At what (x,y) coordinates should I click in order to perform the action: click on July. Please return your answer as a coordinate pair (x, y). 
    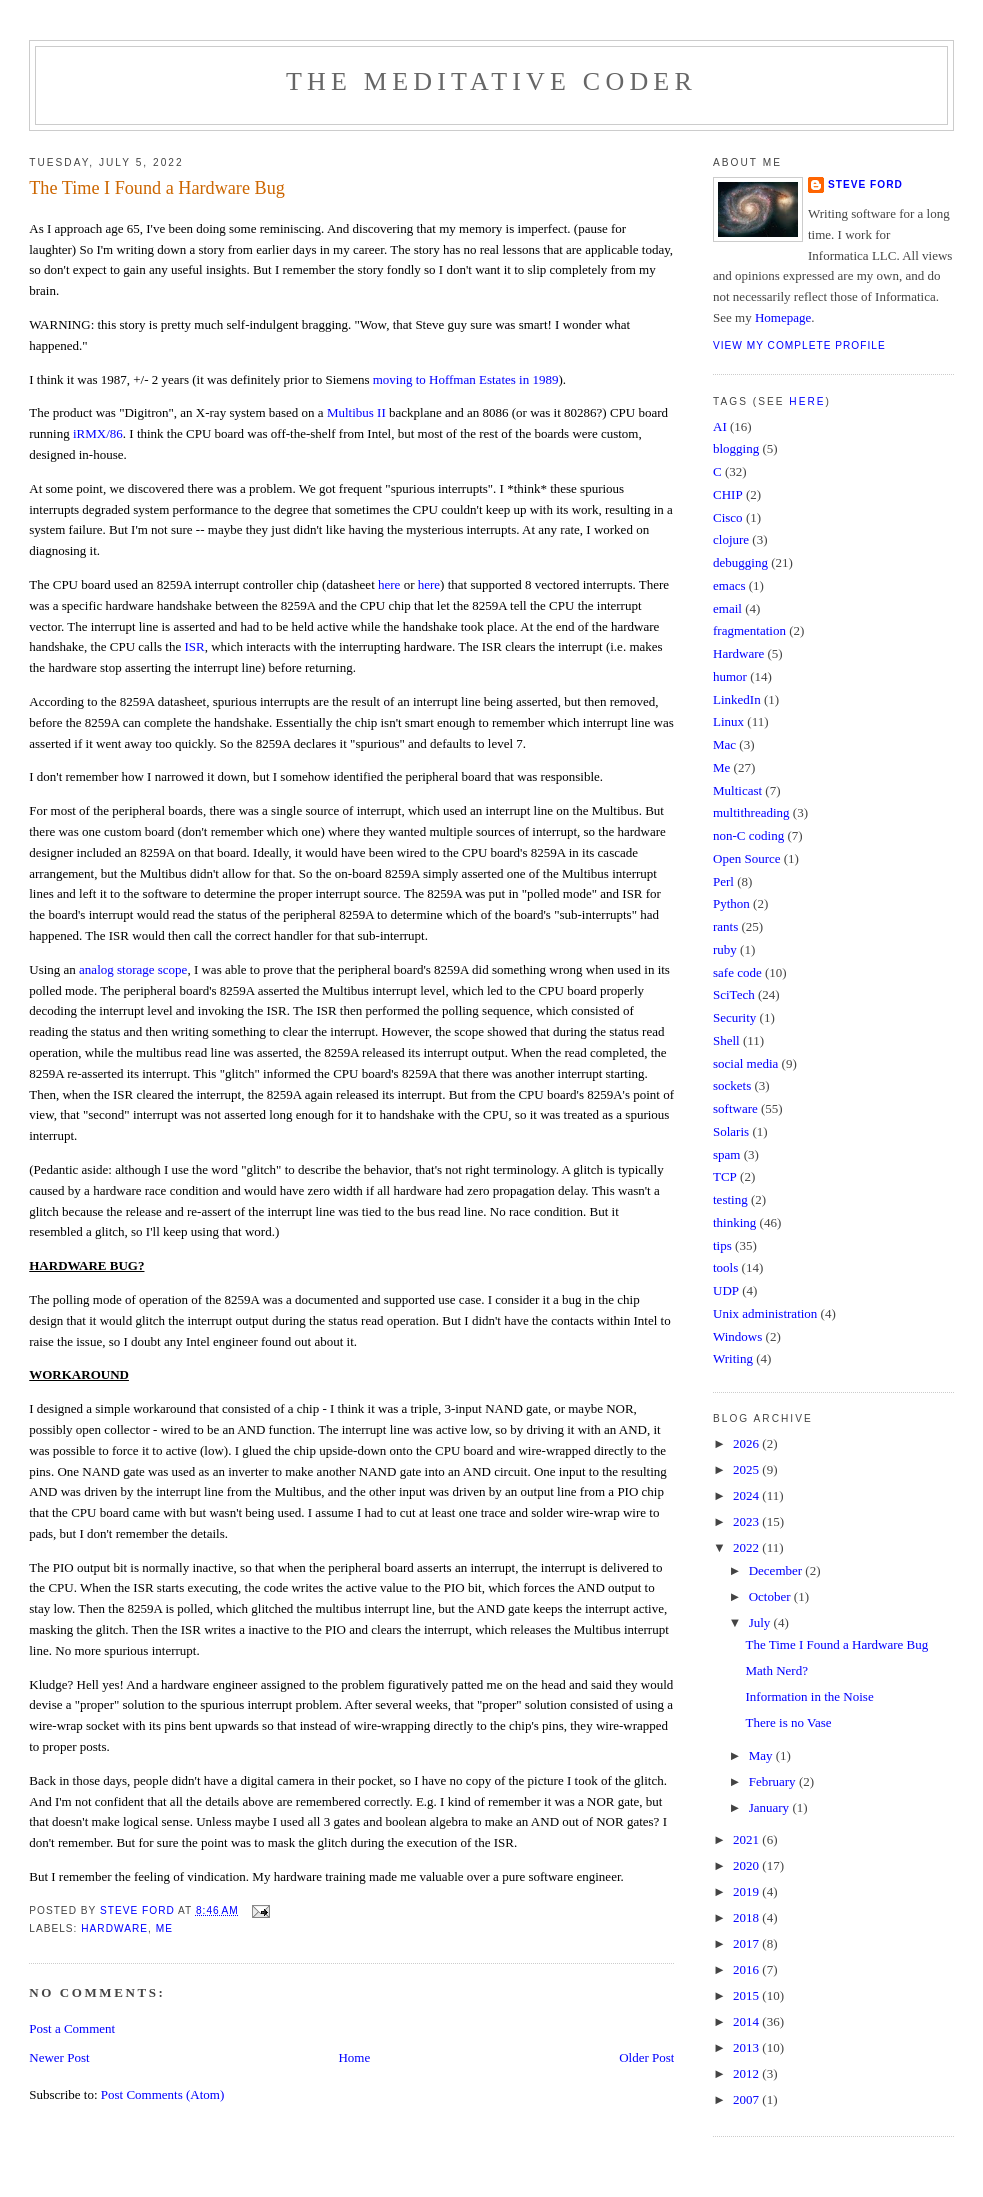
    Looking at the image, I should click on (761, 1622).